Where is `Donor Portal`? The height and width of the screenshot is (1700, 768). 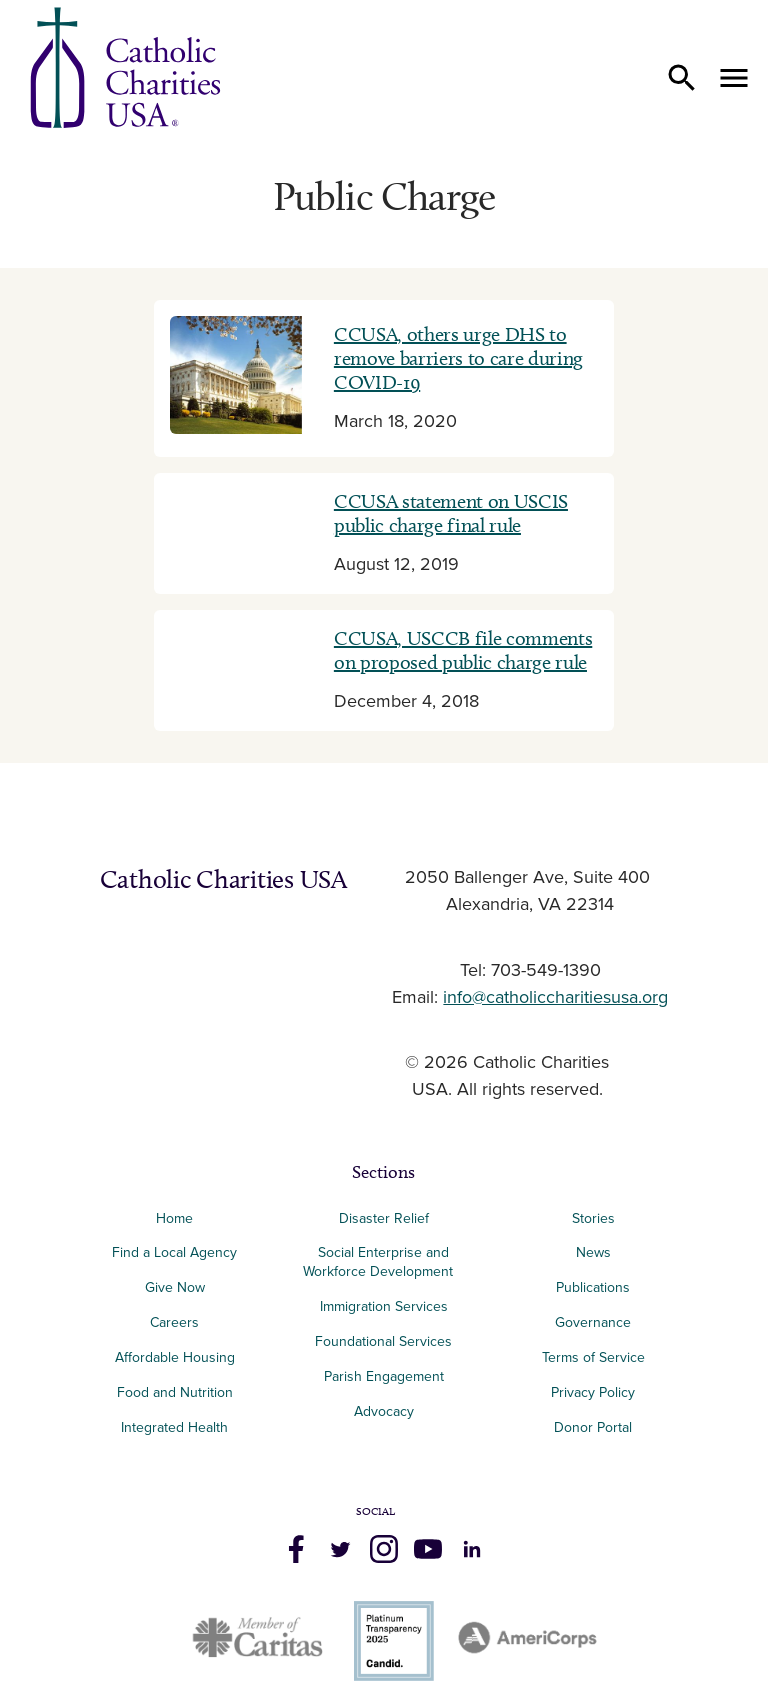 Donor Portal is located at coordinates (593, 1427).